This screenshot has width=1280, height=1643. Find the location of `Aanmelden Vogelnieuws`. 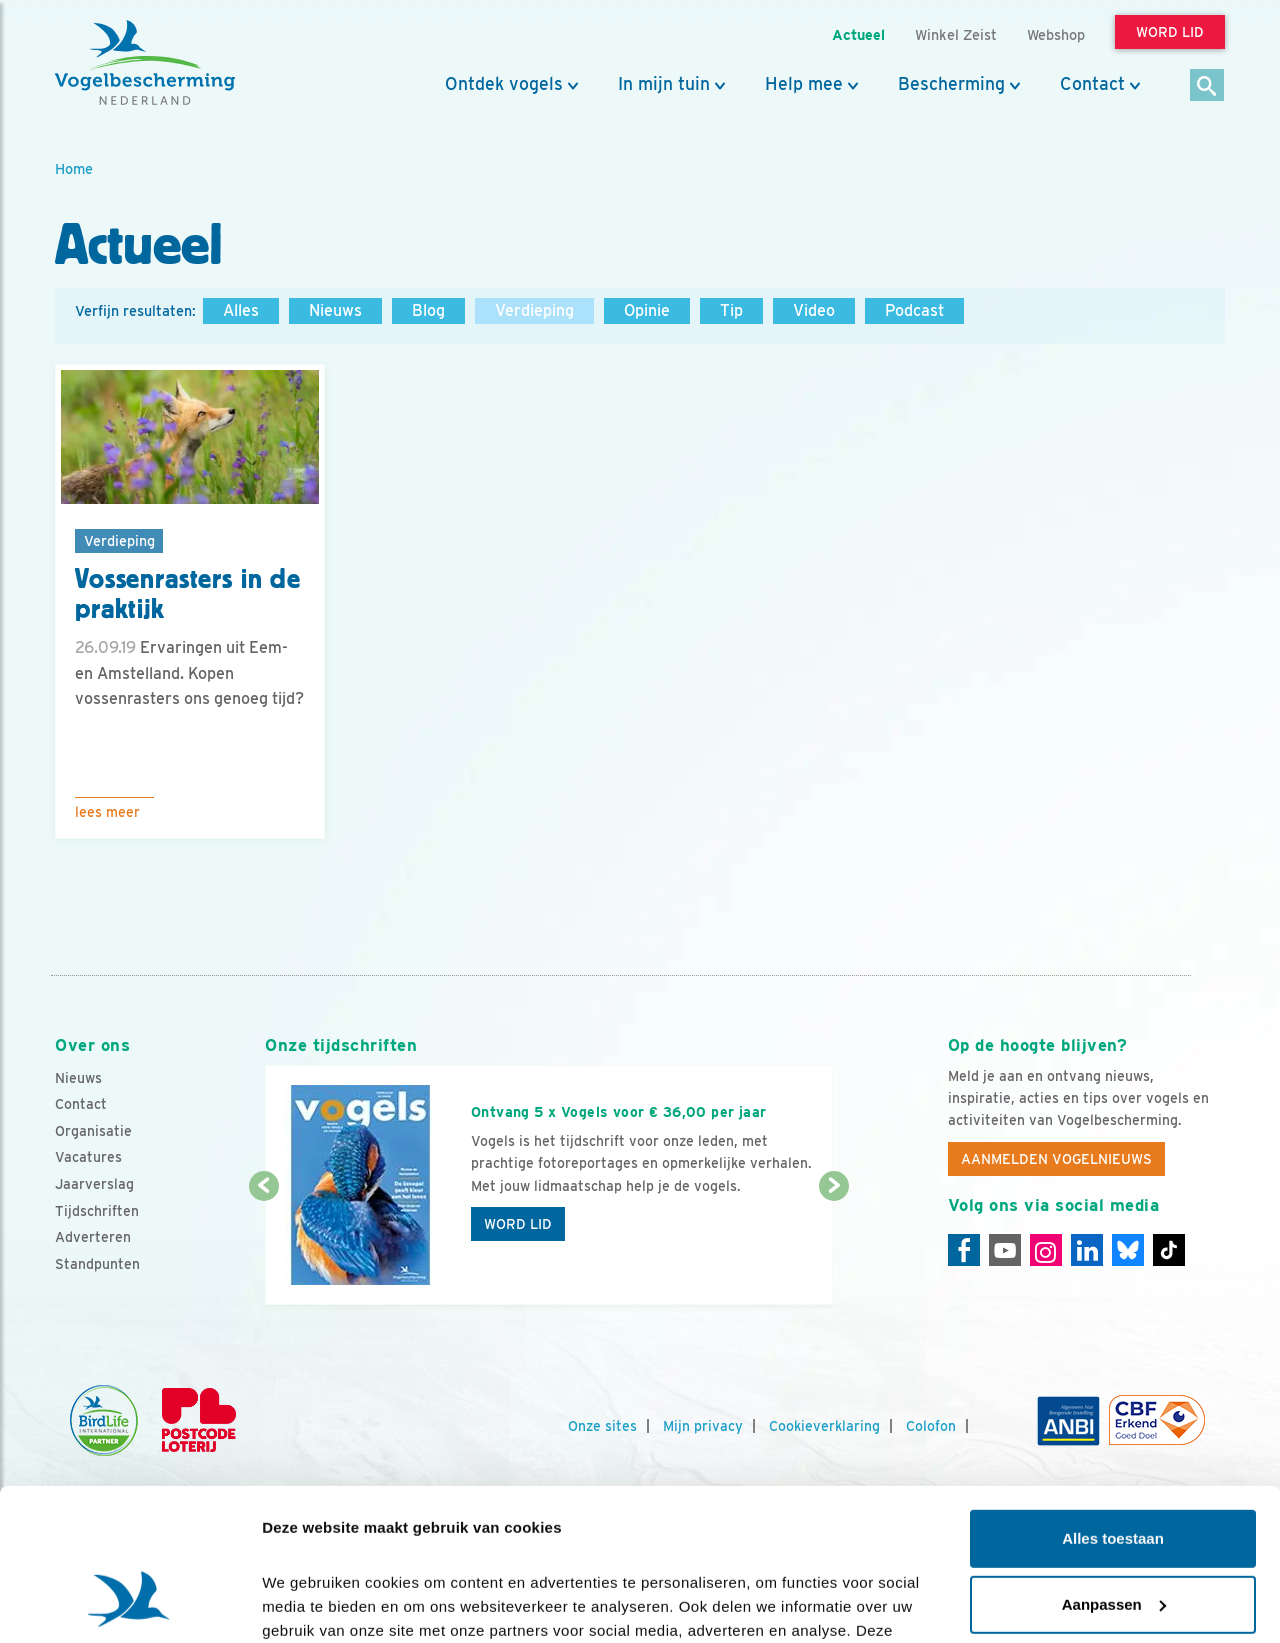

Aanmelden Vogelnieuws is located at coordinates (1056, 1159).